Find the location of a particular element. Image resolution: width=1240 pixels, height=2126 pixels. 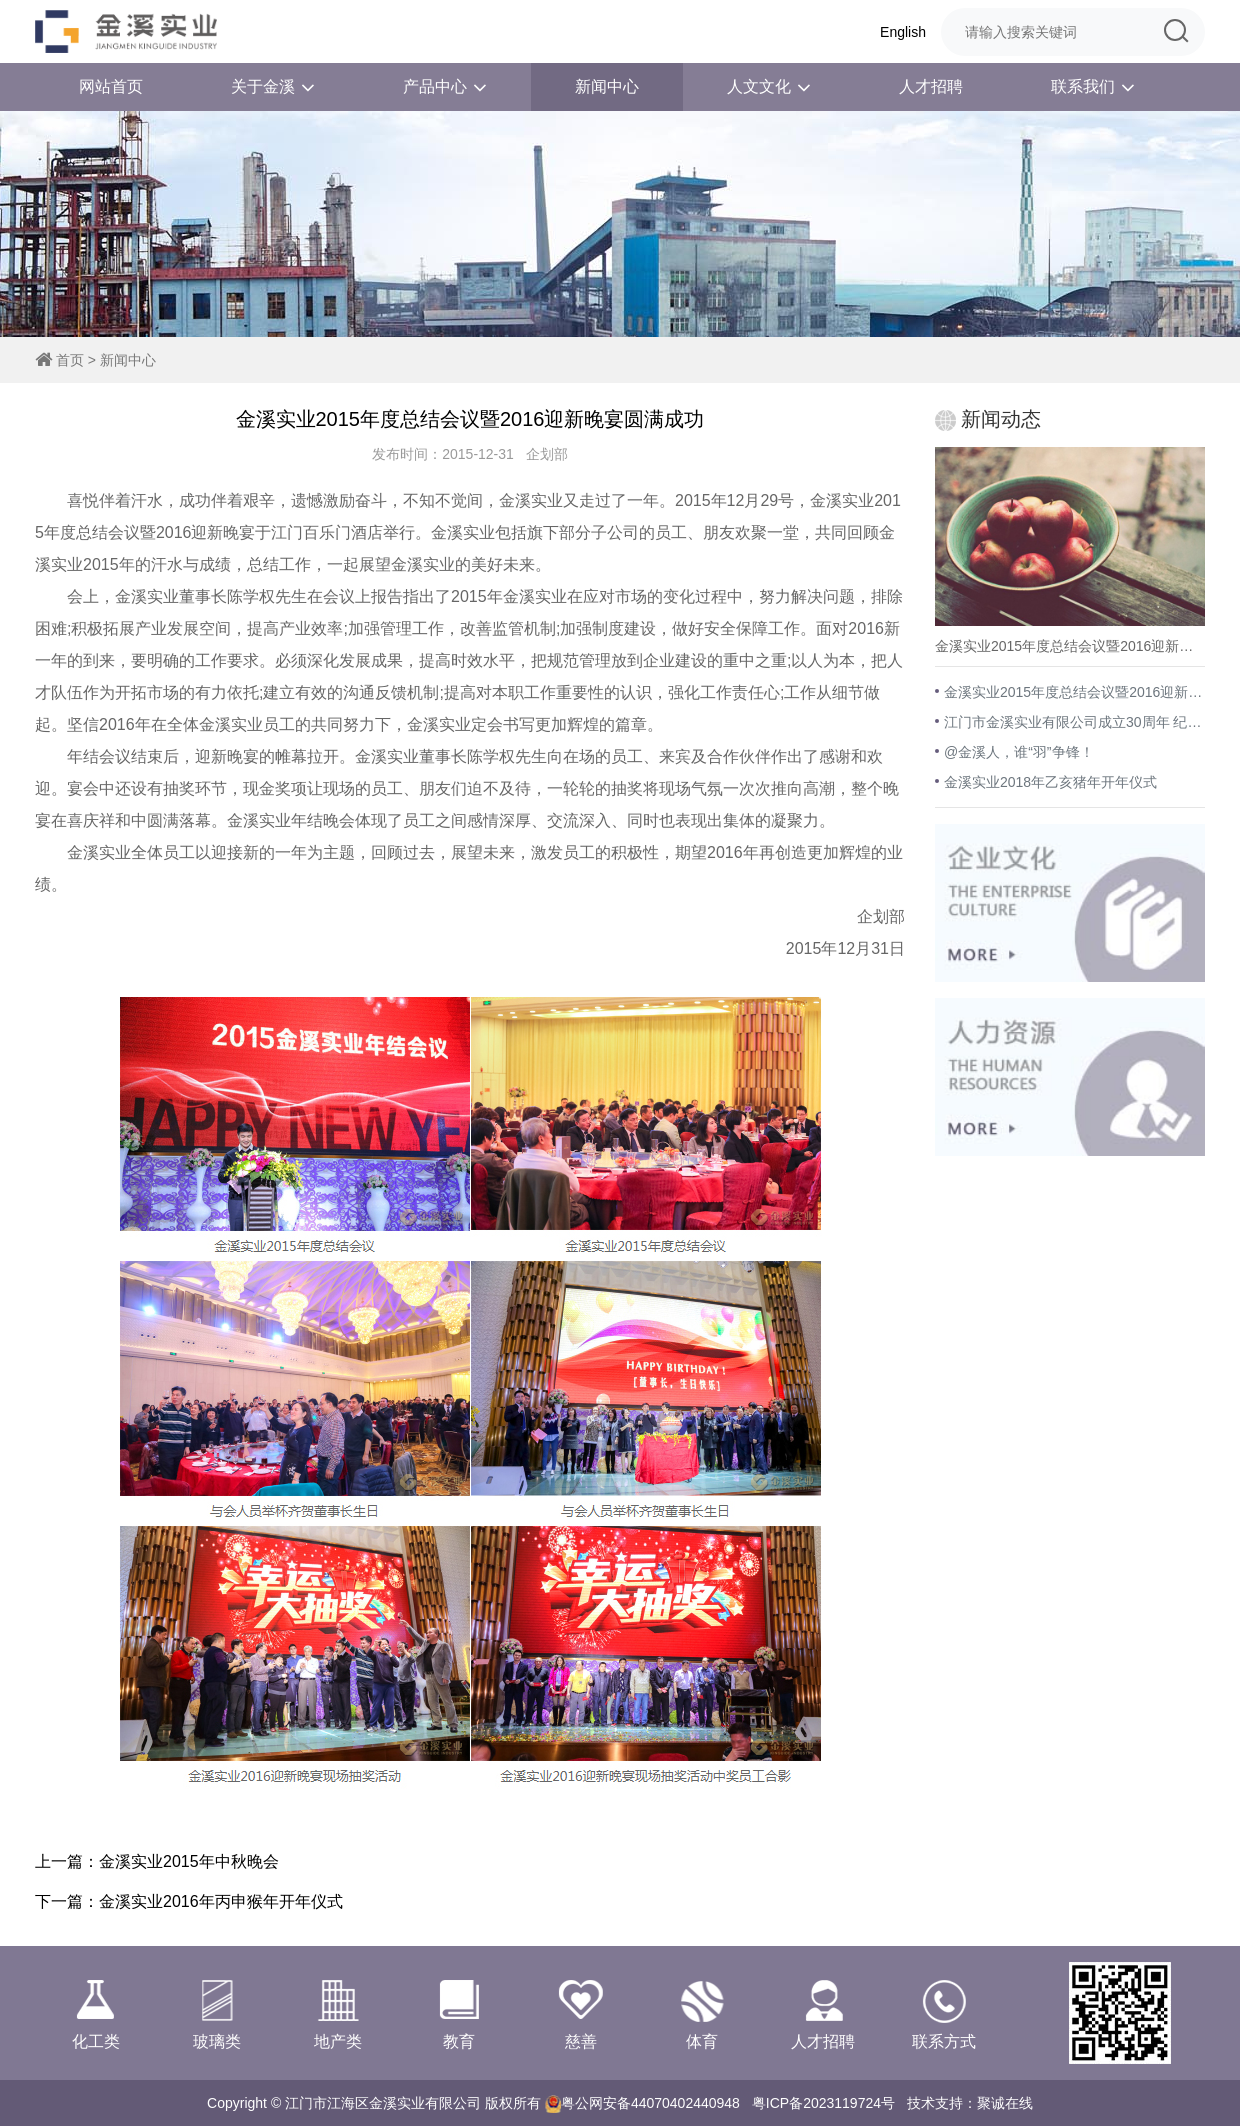

慈善 is located at coordinates (580, 2012).